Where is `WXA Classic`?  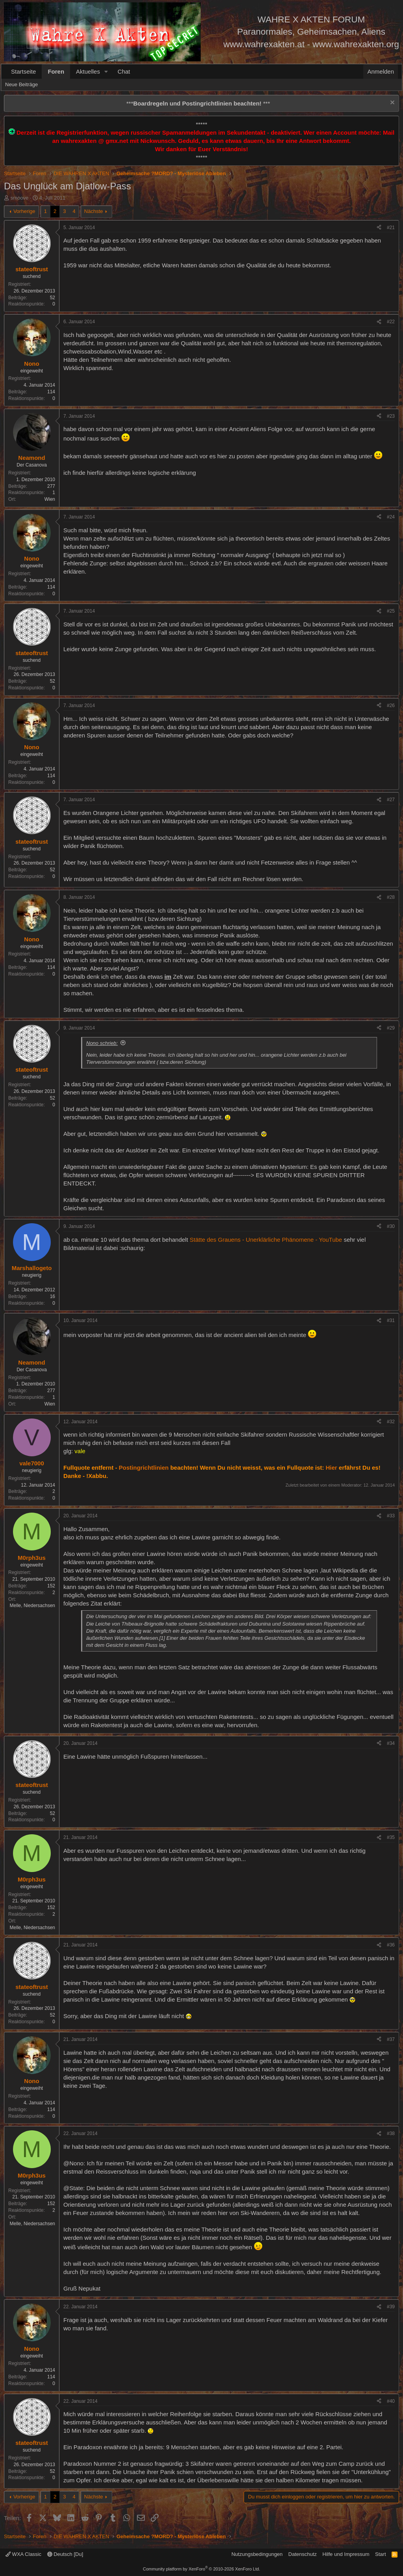 WXA Classic is located at coordinates (23, 2554).